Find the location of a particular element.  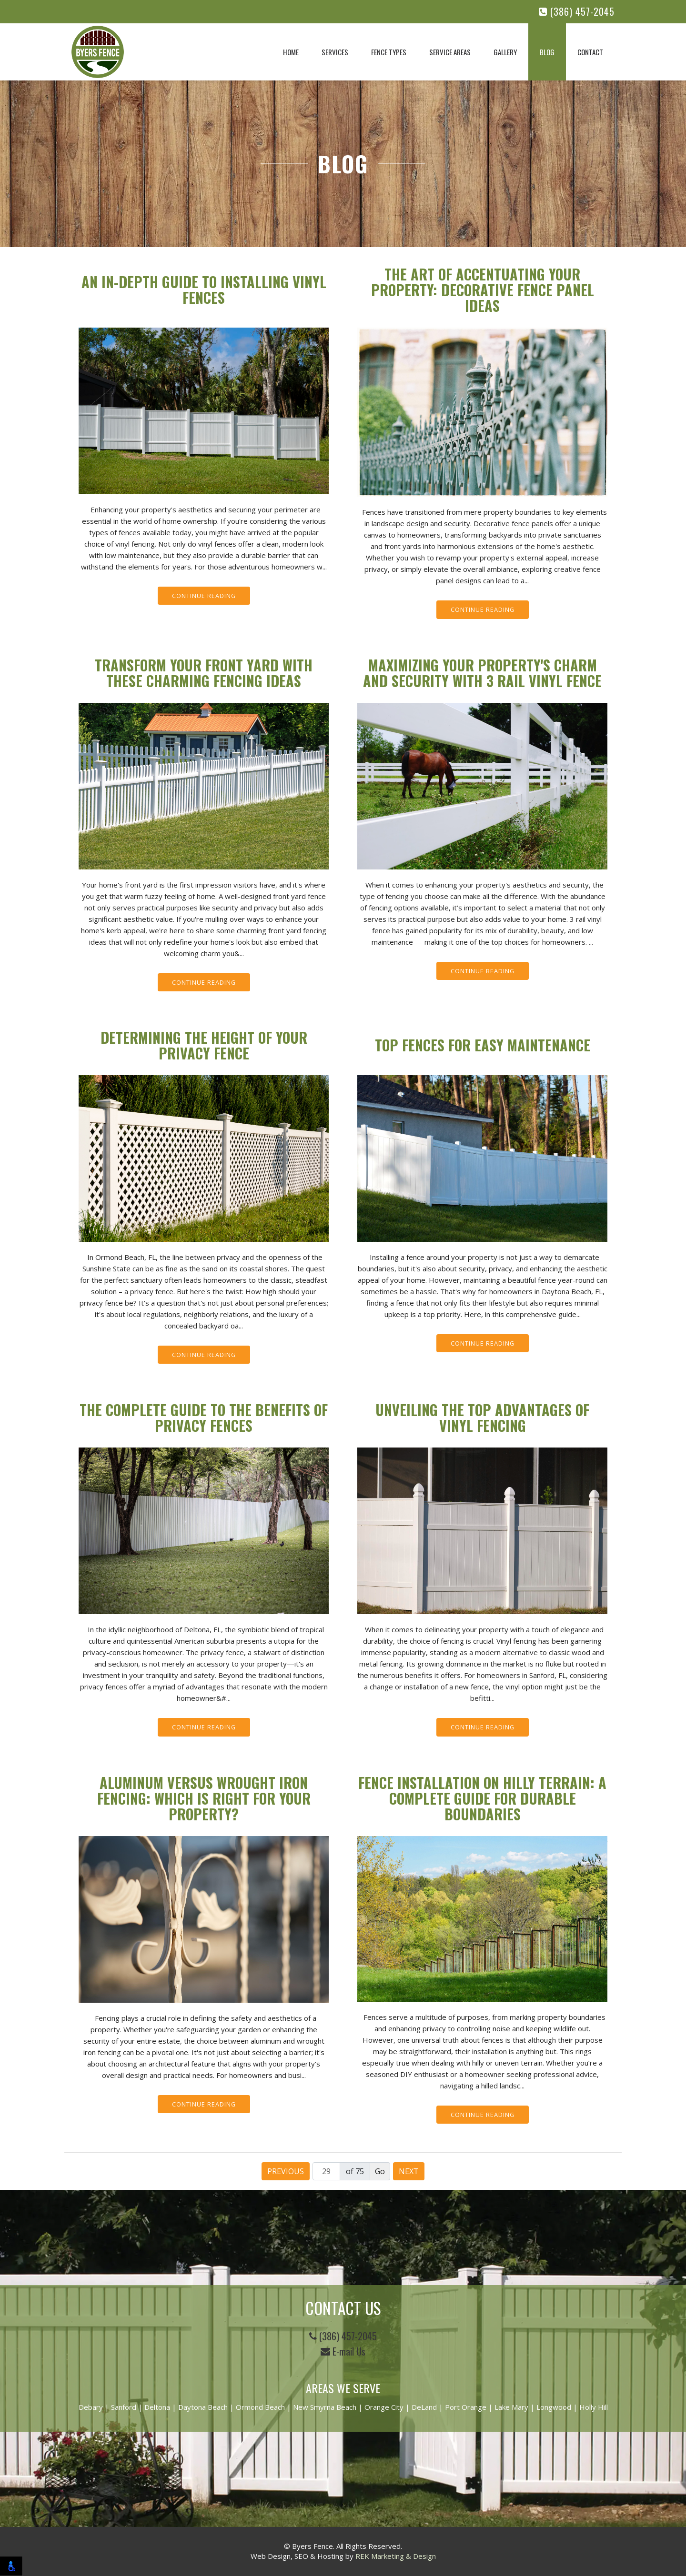

Services is located at coordinates (335, 52).